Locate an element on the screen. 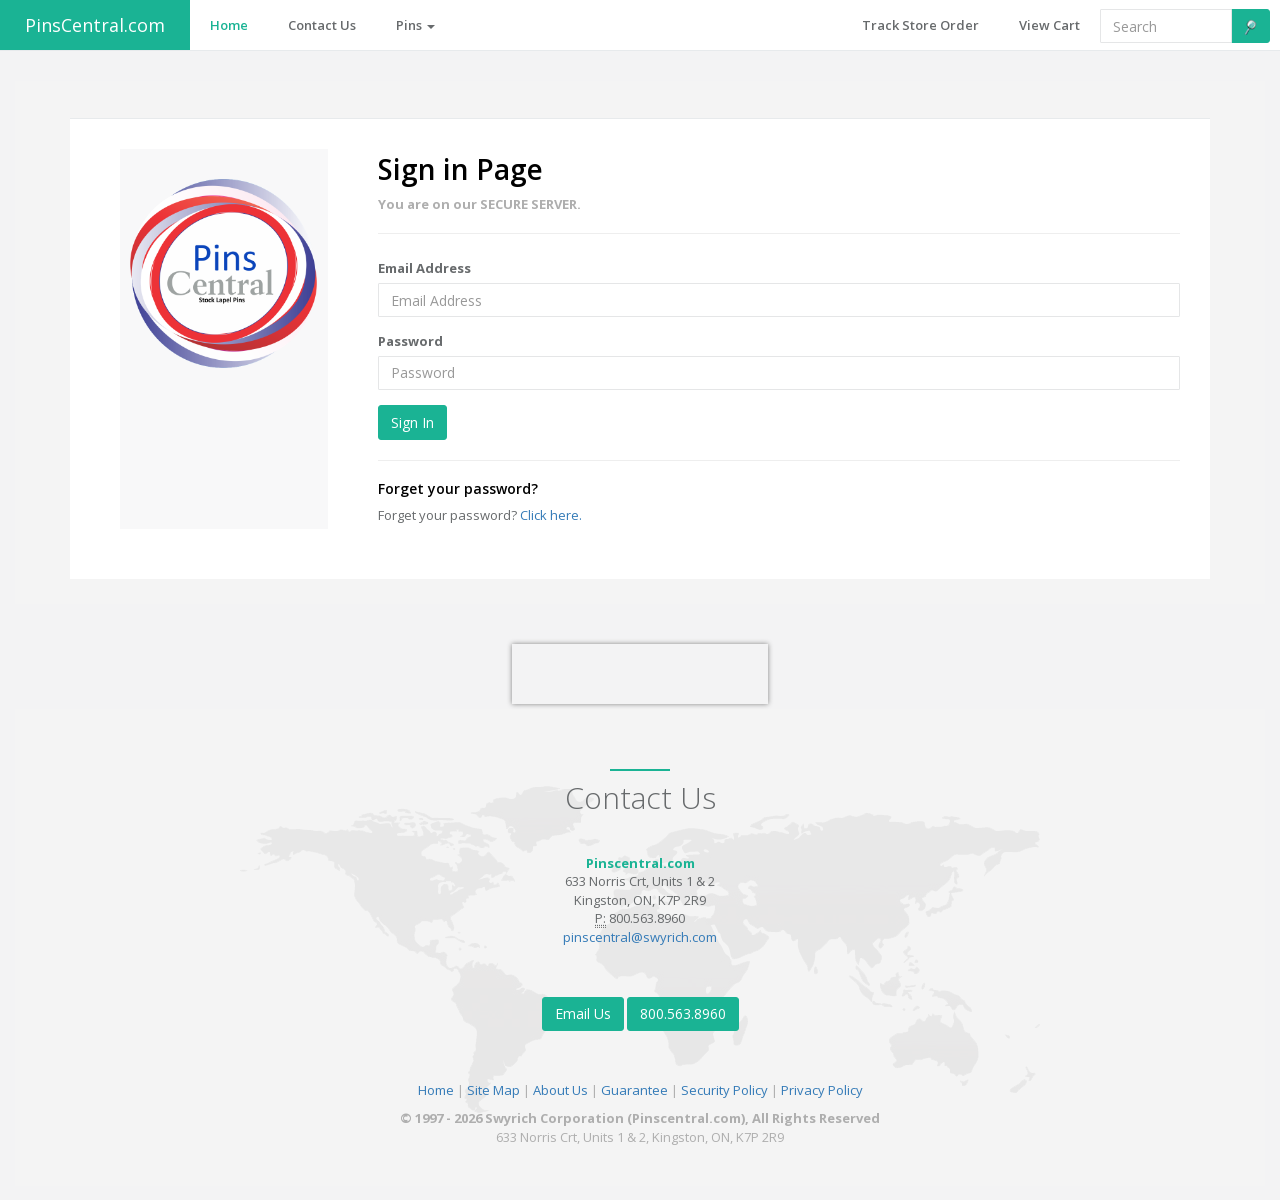 This screenshot has height=1200, width=1280. Guarantee is located at coordinates (634, 1090).